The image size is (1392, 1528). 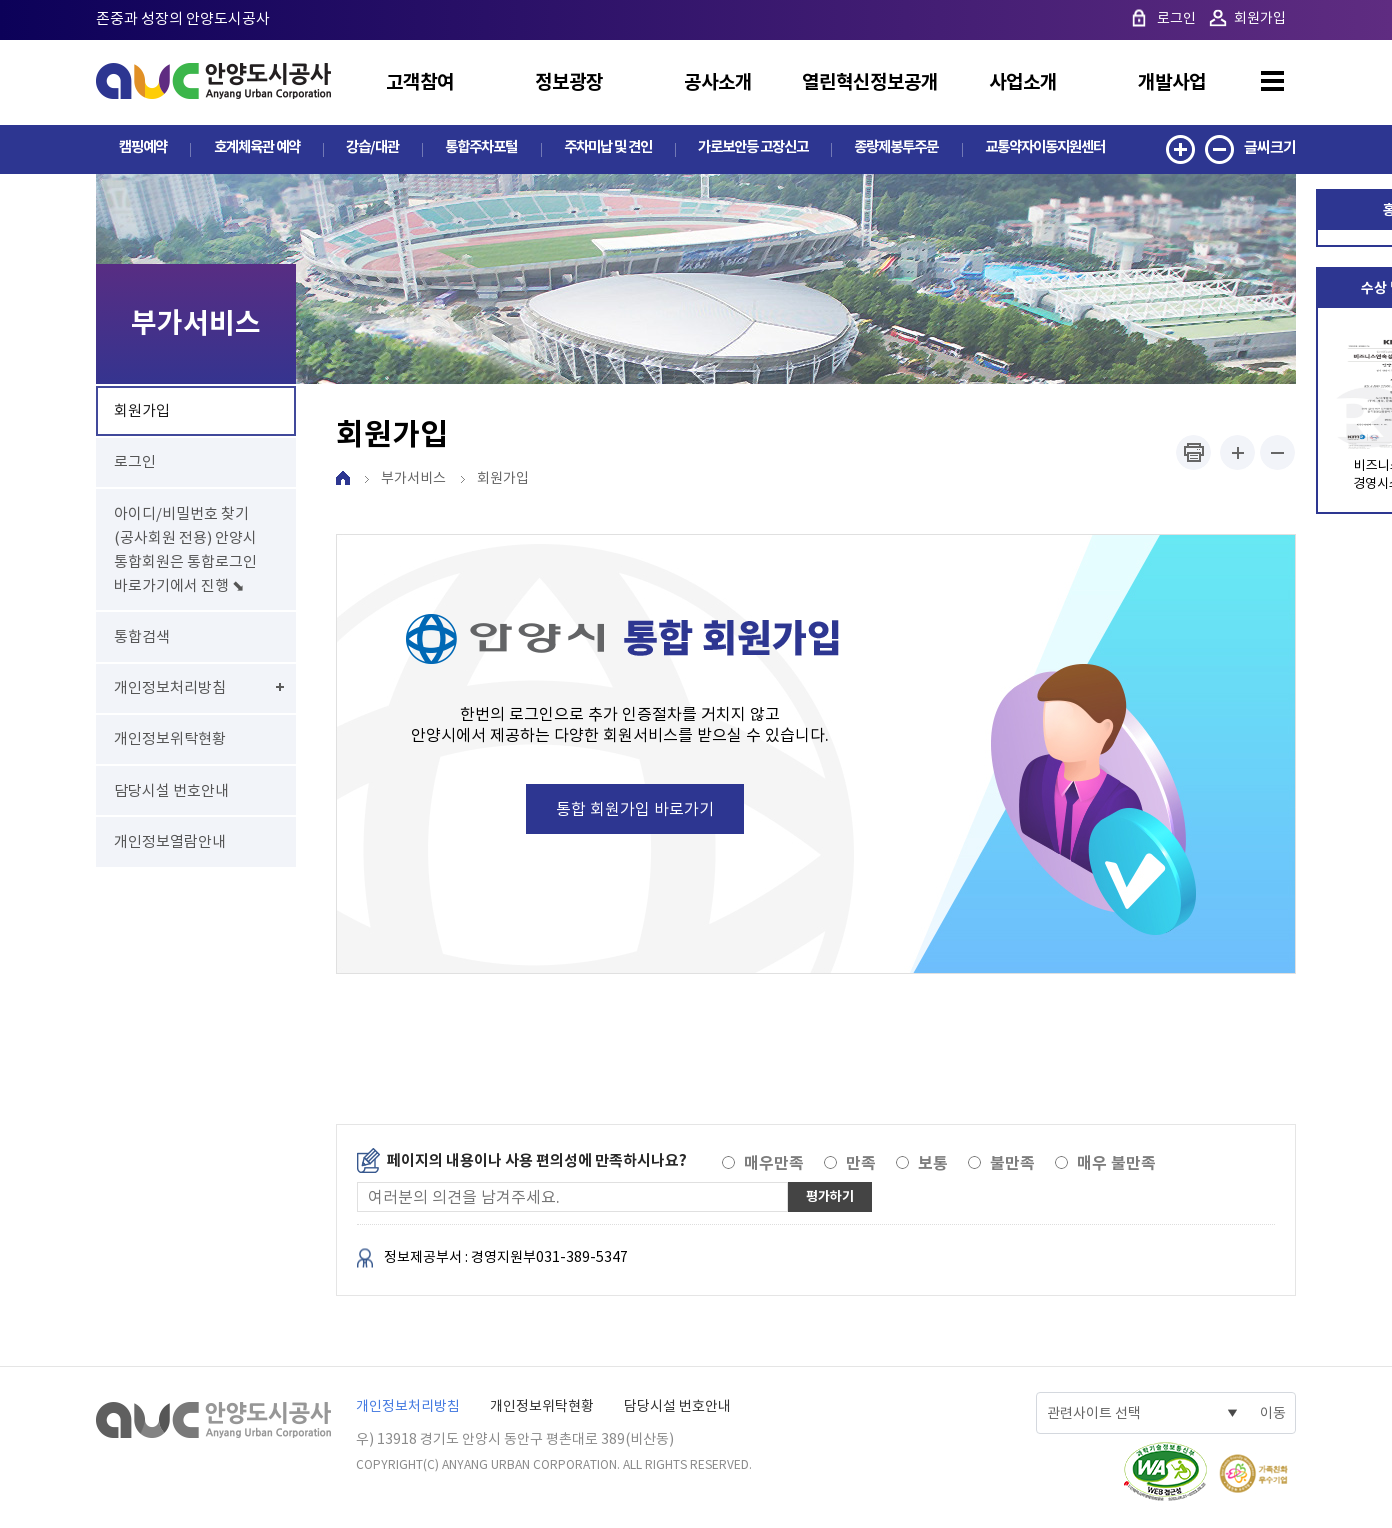 What do you see at coordinates (253, 147) in the screenshot?
I see `호계체육관 예약` at bounding box center [253, 147].